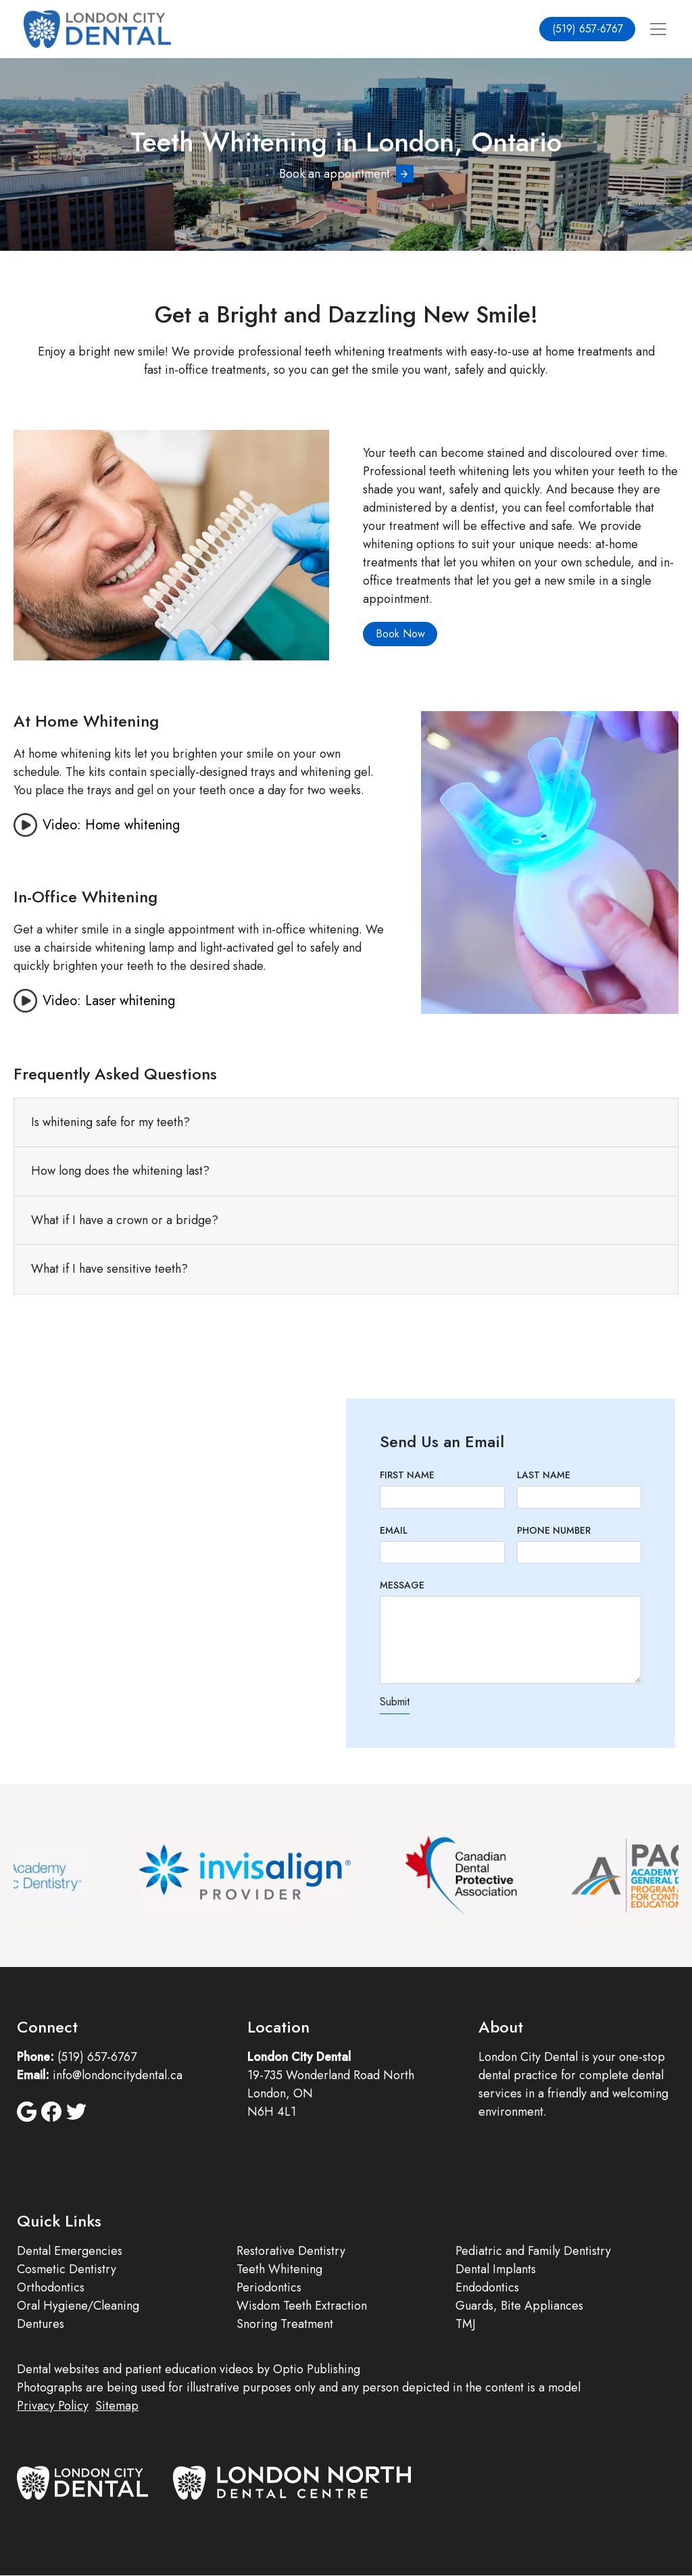 Image resolution: width=692 pixels, height=2576 pixels. What do you see at coordinates (487, 2287) in the screenshot?
I see `Endodontics` at bounding box center [487, 2287].